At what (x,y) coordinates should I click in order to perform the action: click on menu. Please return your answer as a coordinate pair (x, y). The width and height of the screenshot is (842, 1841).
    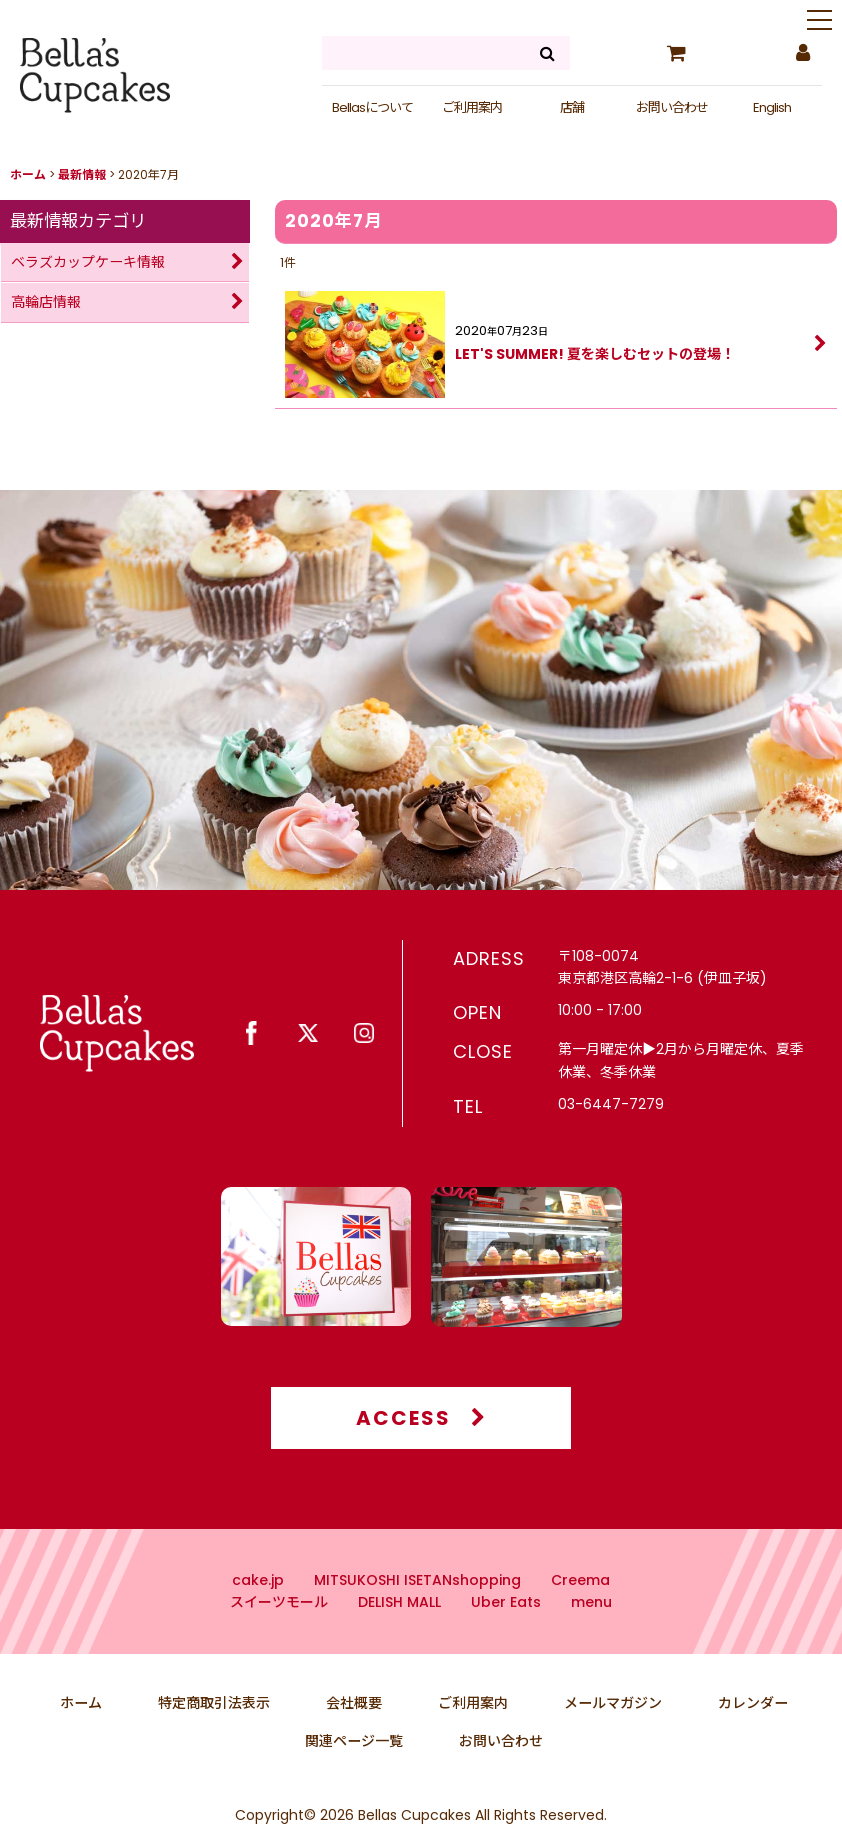
    Looking at the image, I should click on (591, 1631).